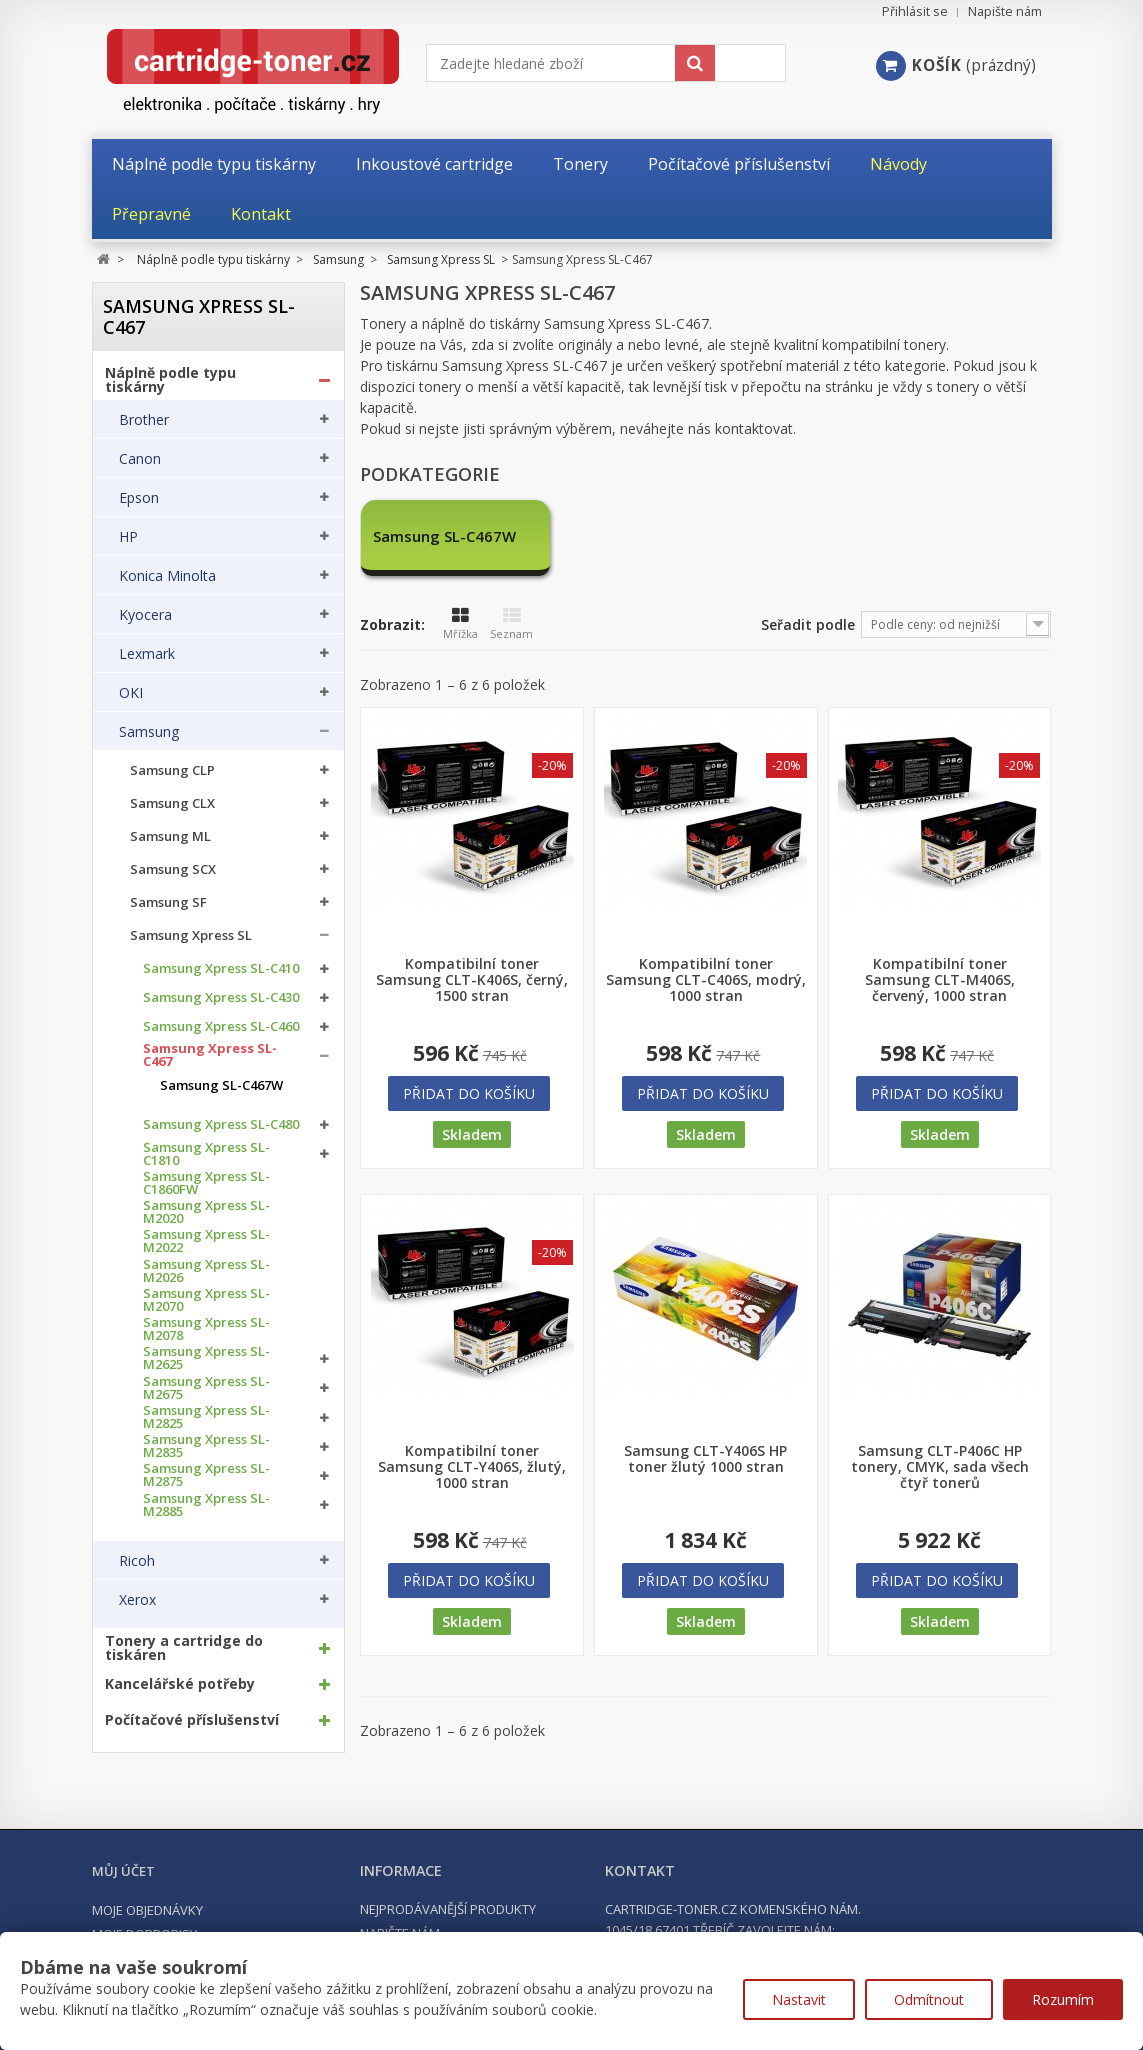 This screenshot has width=1143, height=2050. I want to click on Kompatibilní toner Samsung CLT-C406S, modrý, 1000 stran, so click(706, 980).